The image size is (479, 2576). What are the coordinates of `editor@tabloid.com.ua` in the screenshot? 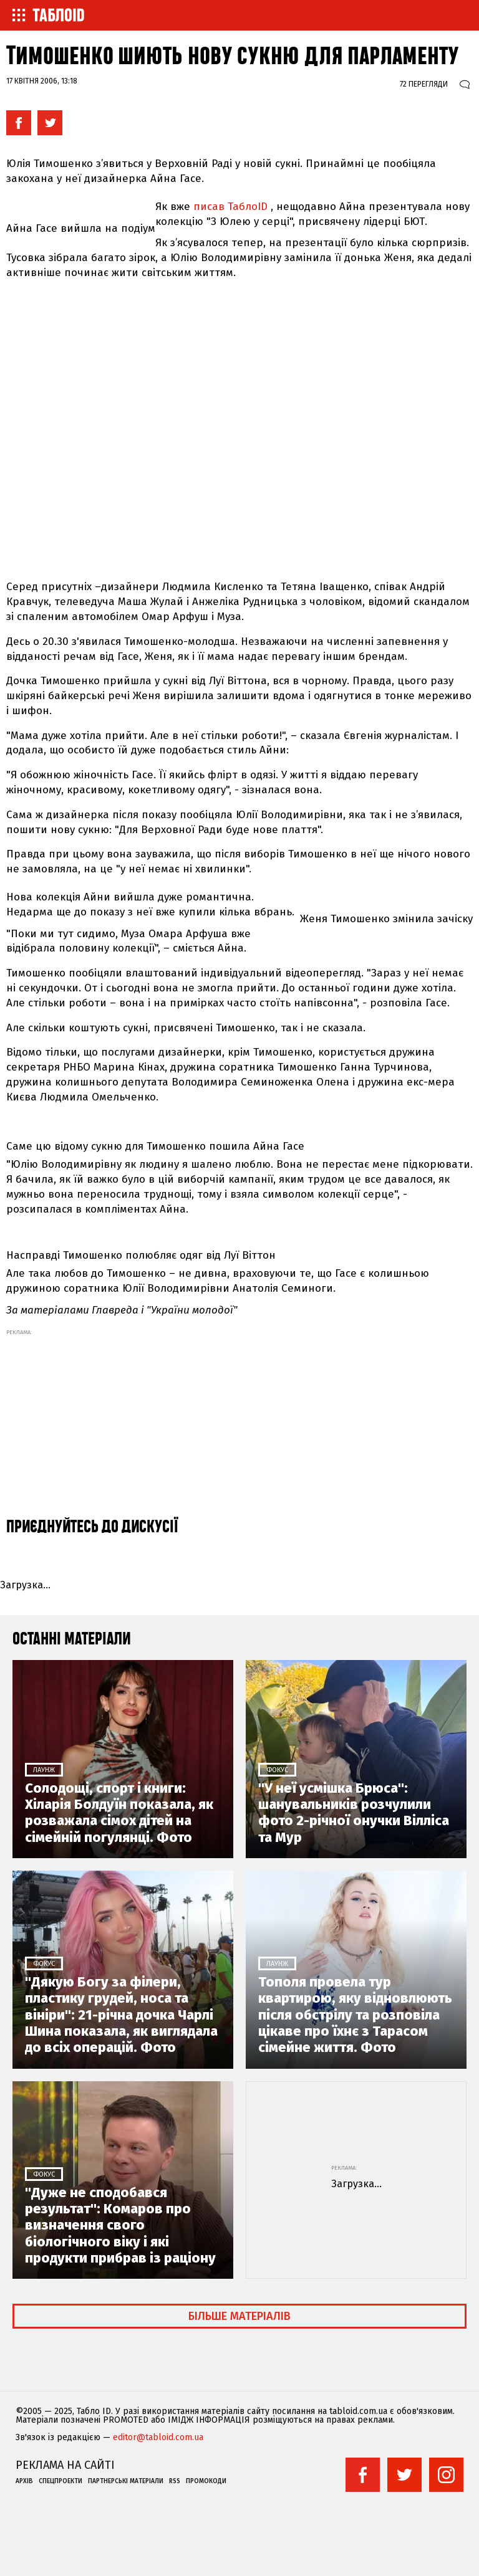 It's located at (158, 2437).